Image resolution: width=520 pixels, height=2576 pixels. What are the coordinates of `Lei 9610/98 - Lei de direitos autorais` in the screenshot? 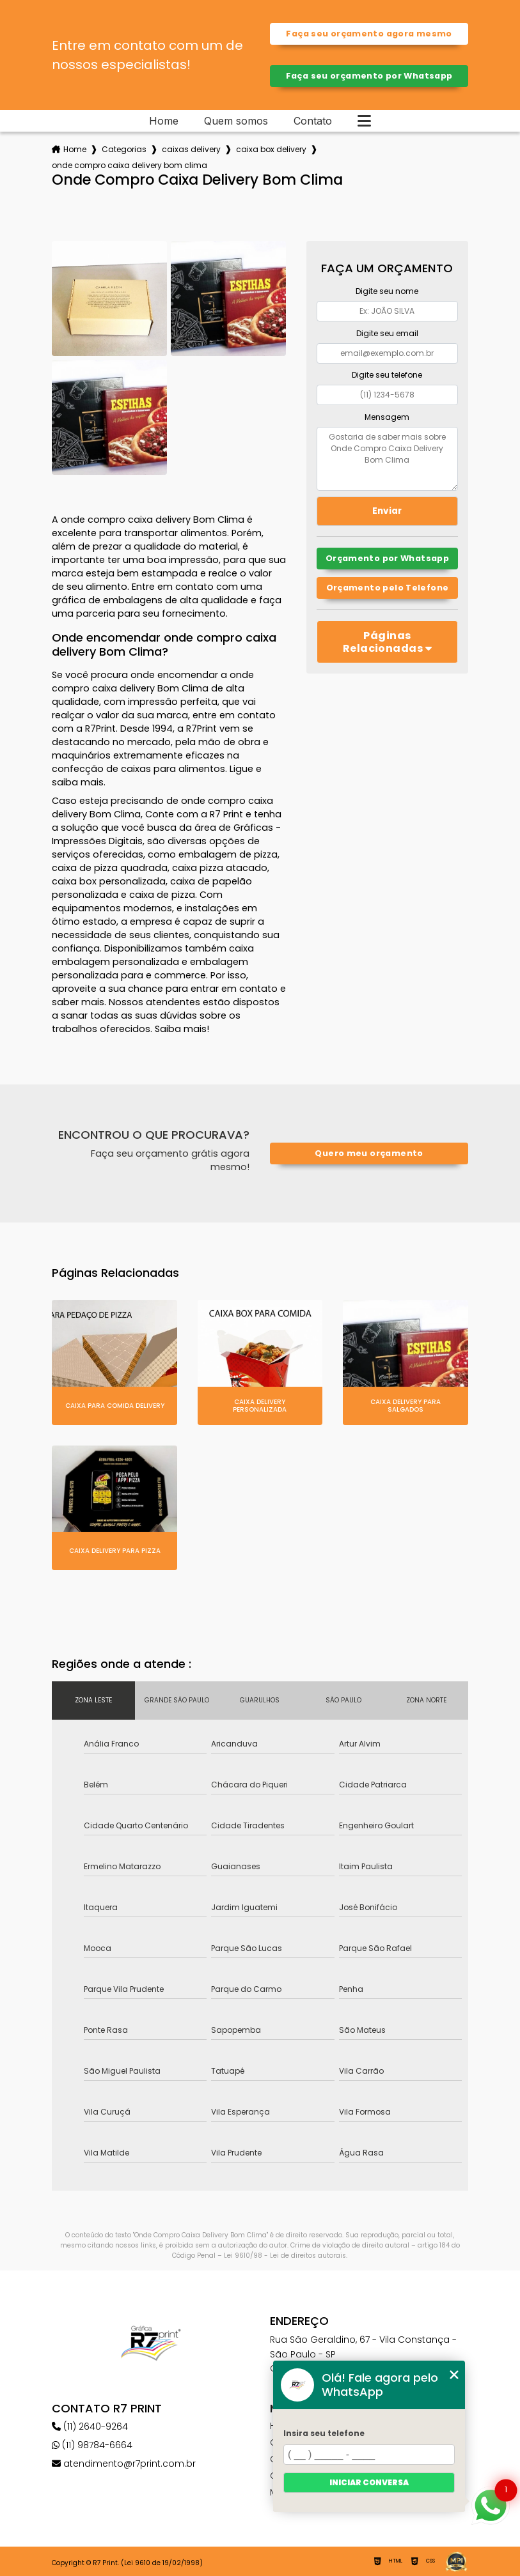 It's located at (285, 2255).